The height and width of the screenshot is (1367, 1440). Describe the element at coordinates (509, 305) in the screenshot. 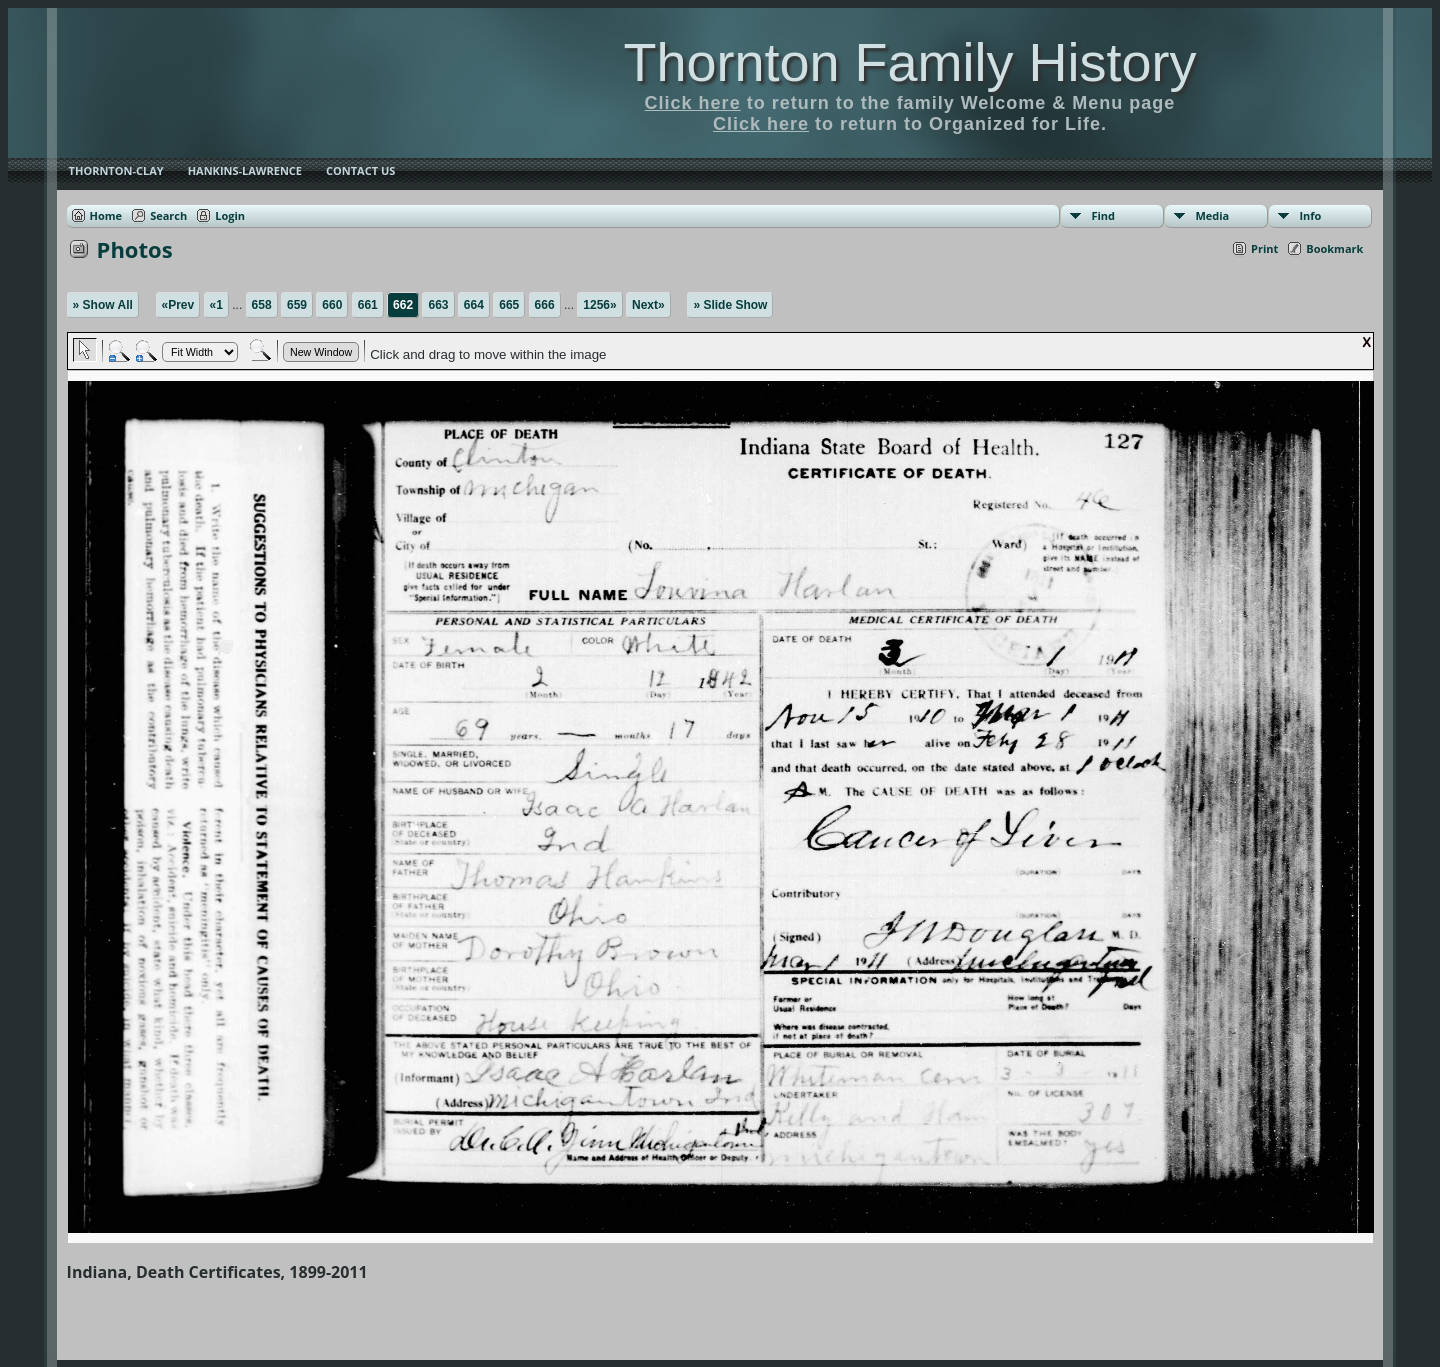

I see `665` at that location.